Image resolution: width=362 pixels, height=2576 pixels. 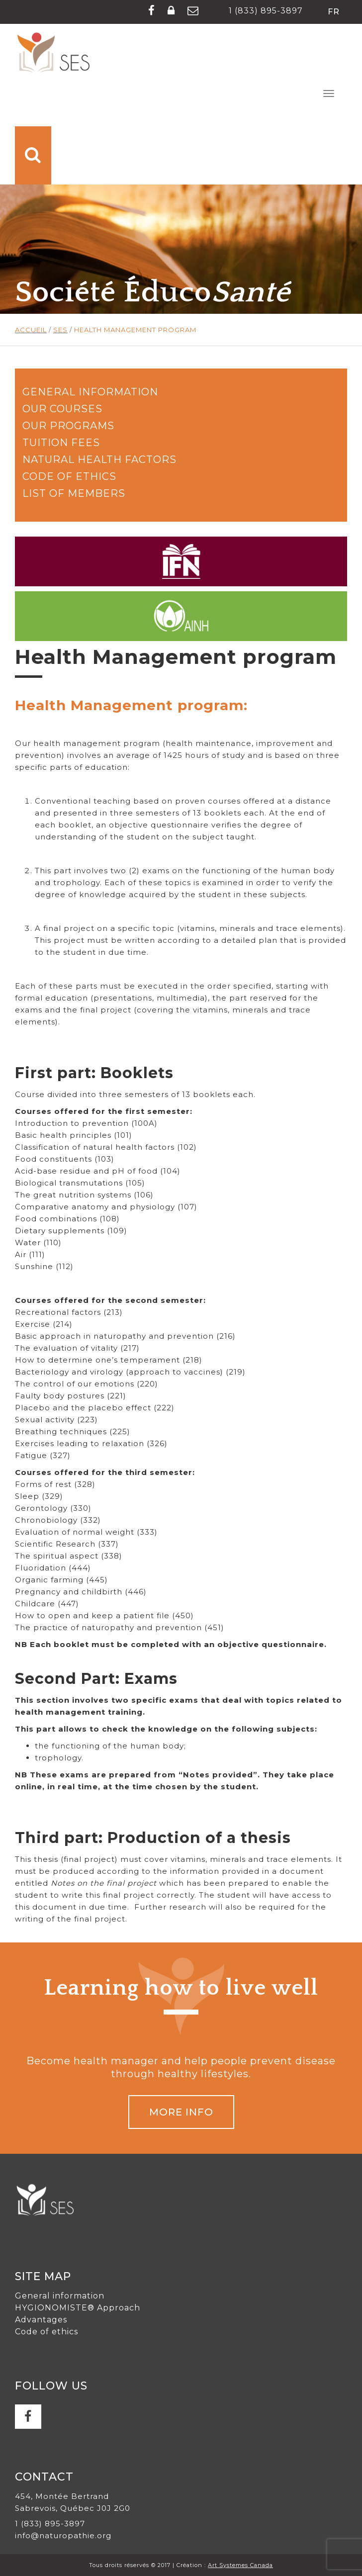 What do you see at coordinates (181, 2112) in the screenshot?
I see `MORE INFO` at bounding box center [181, 2112].